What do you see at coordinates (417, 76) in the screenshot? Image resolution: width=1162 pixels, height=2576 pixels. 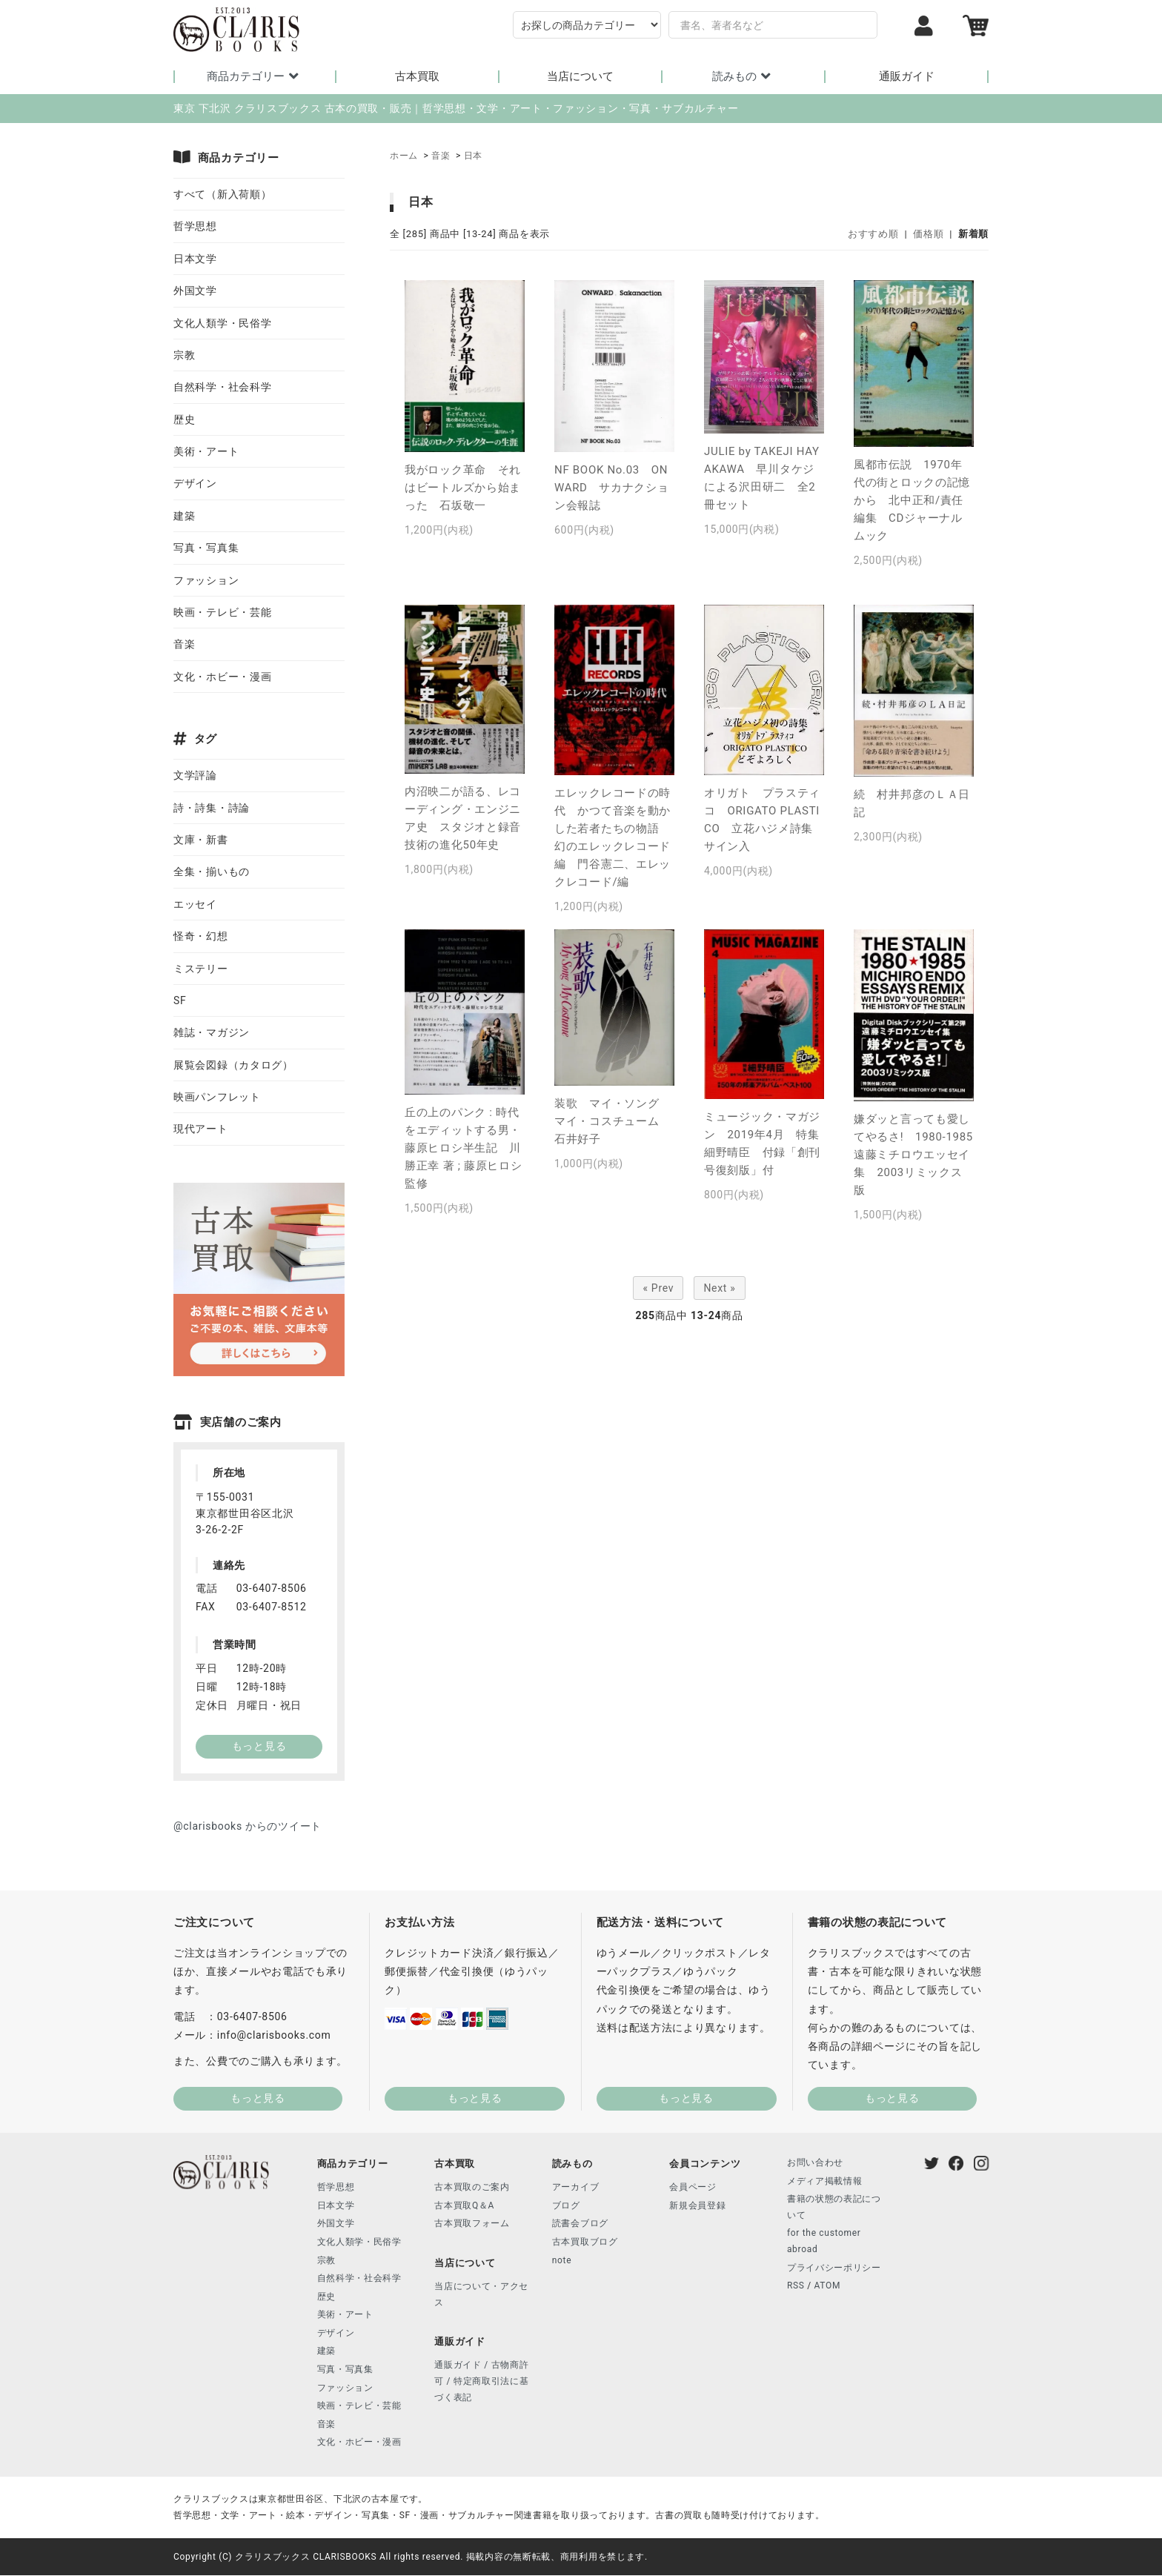 I see `古本買取` at bounding box center [417, 76].